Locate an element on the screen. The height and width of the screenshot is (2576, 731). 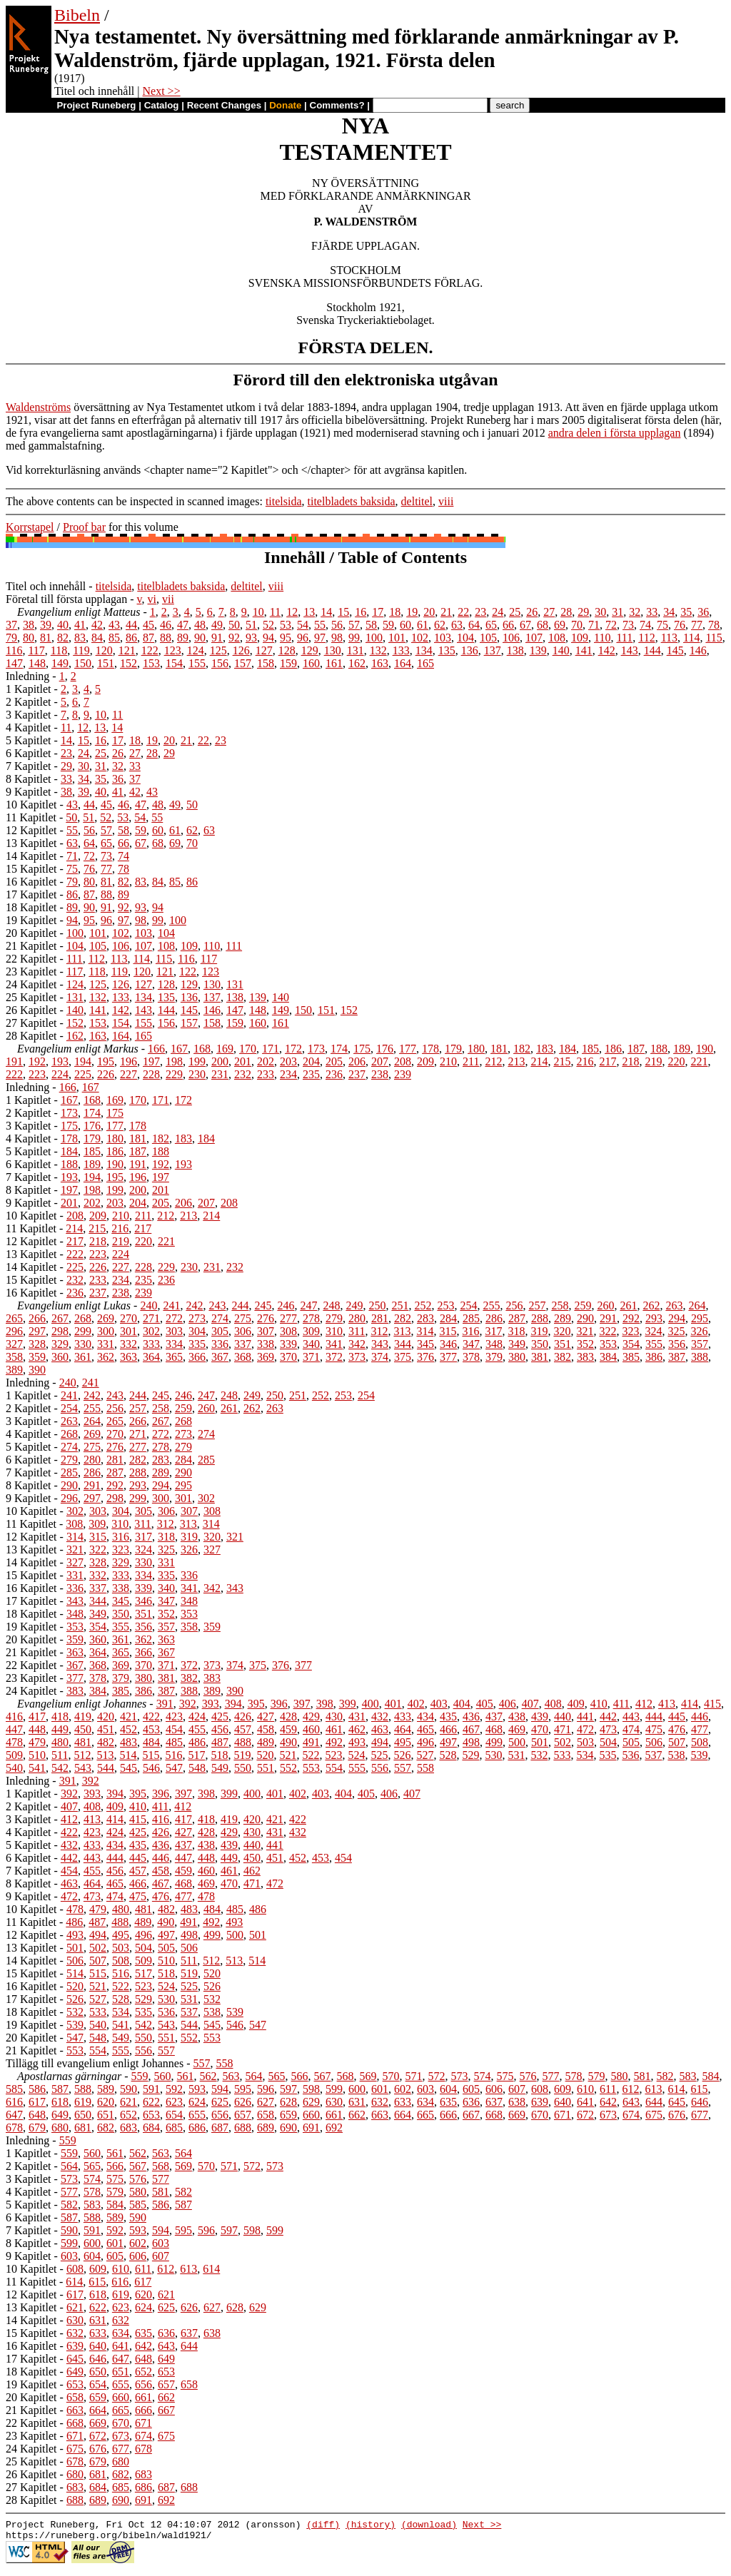
225 is located at coordinates (82, 1074).